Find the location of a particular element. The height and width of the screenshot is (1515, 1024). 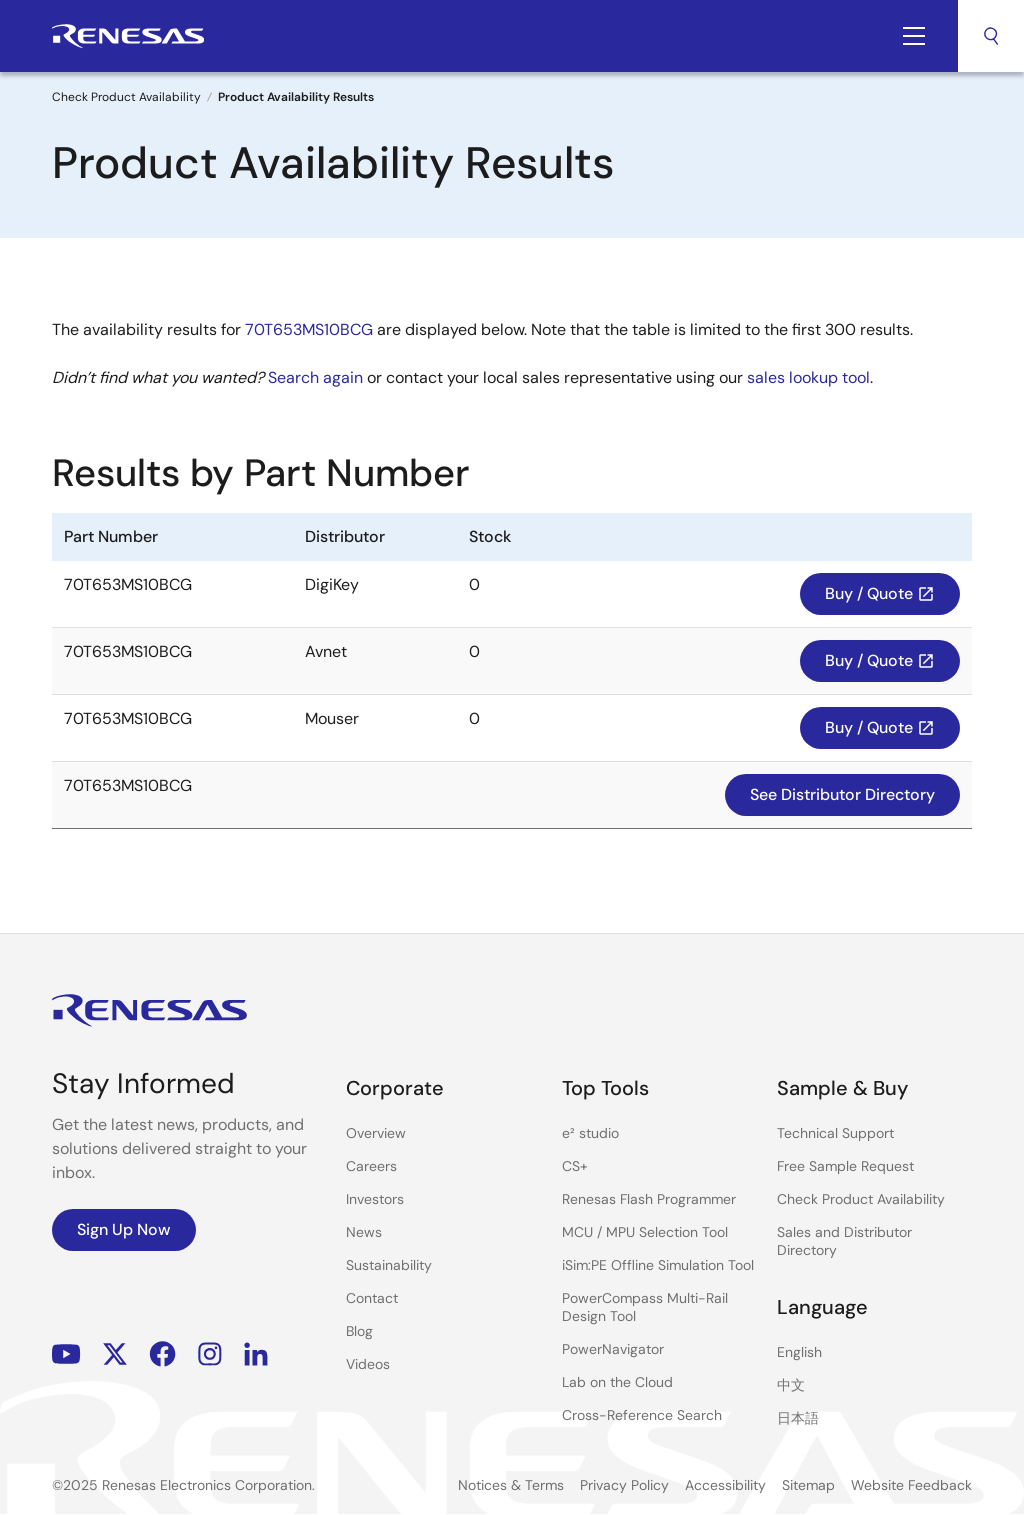

MCU / MPU Selection Tool is located at coordinates (645, 1232).